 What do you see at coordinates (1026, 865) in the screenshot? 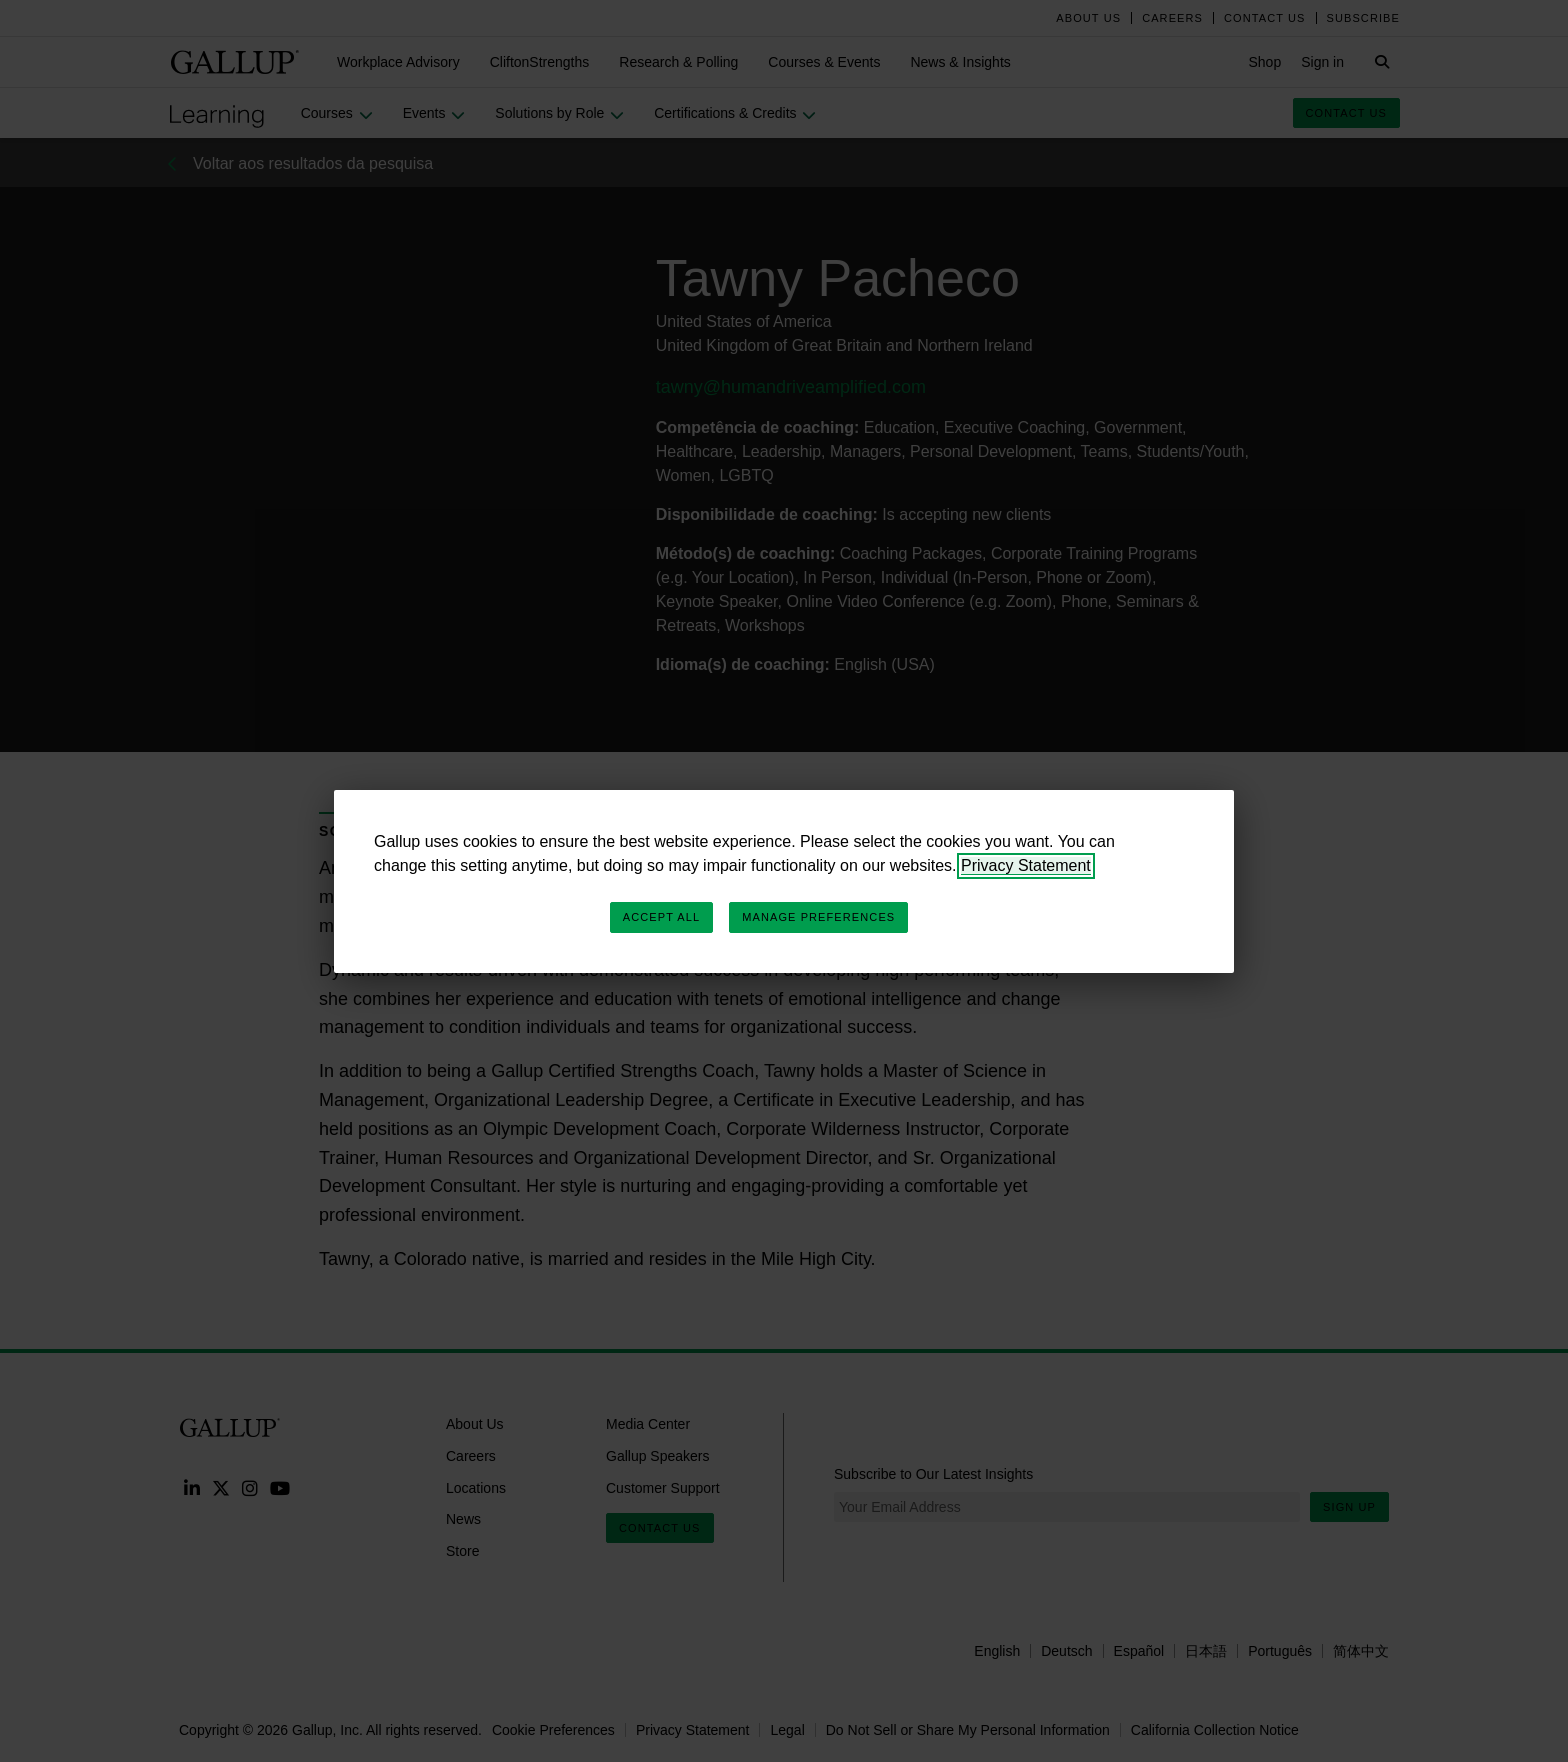
I see `Privacy Statement` at bounding box center [1026, 865].